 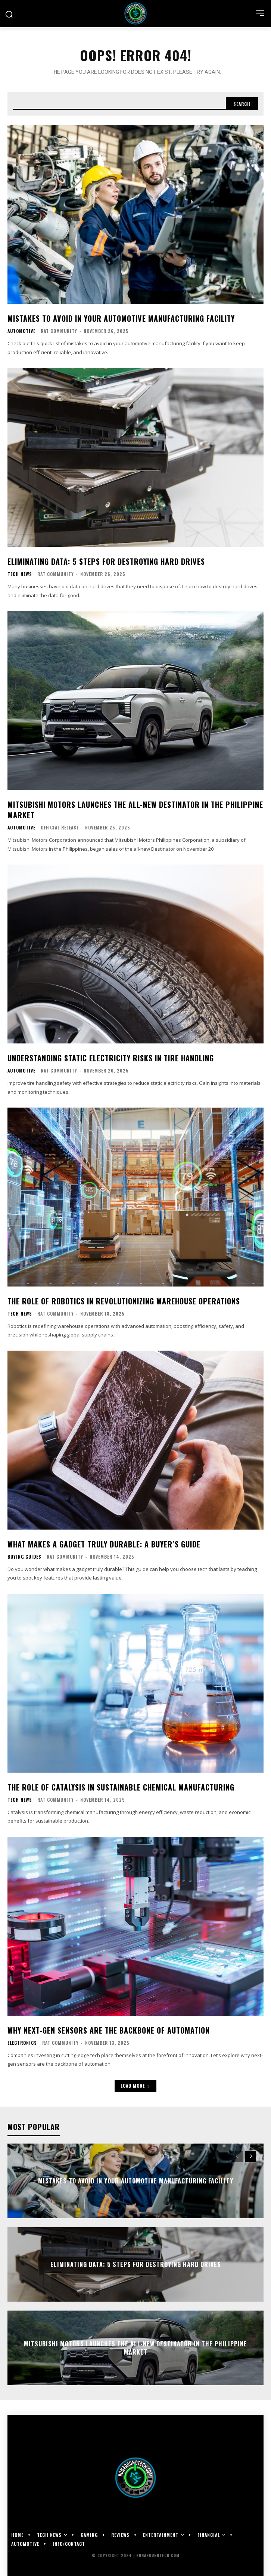 I want to click on Buying Guides, so click(x=24, y=1557).